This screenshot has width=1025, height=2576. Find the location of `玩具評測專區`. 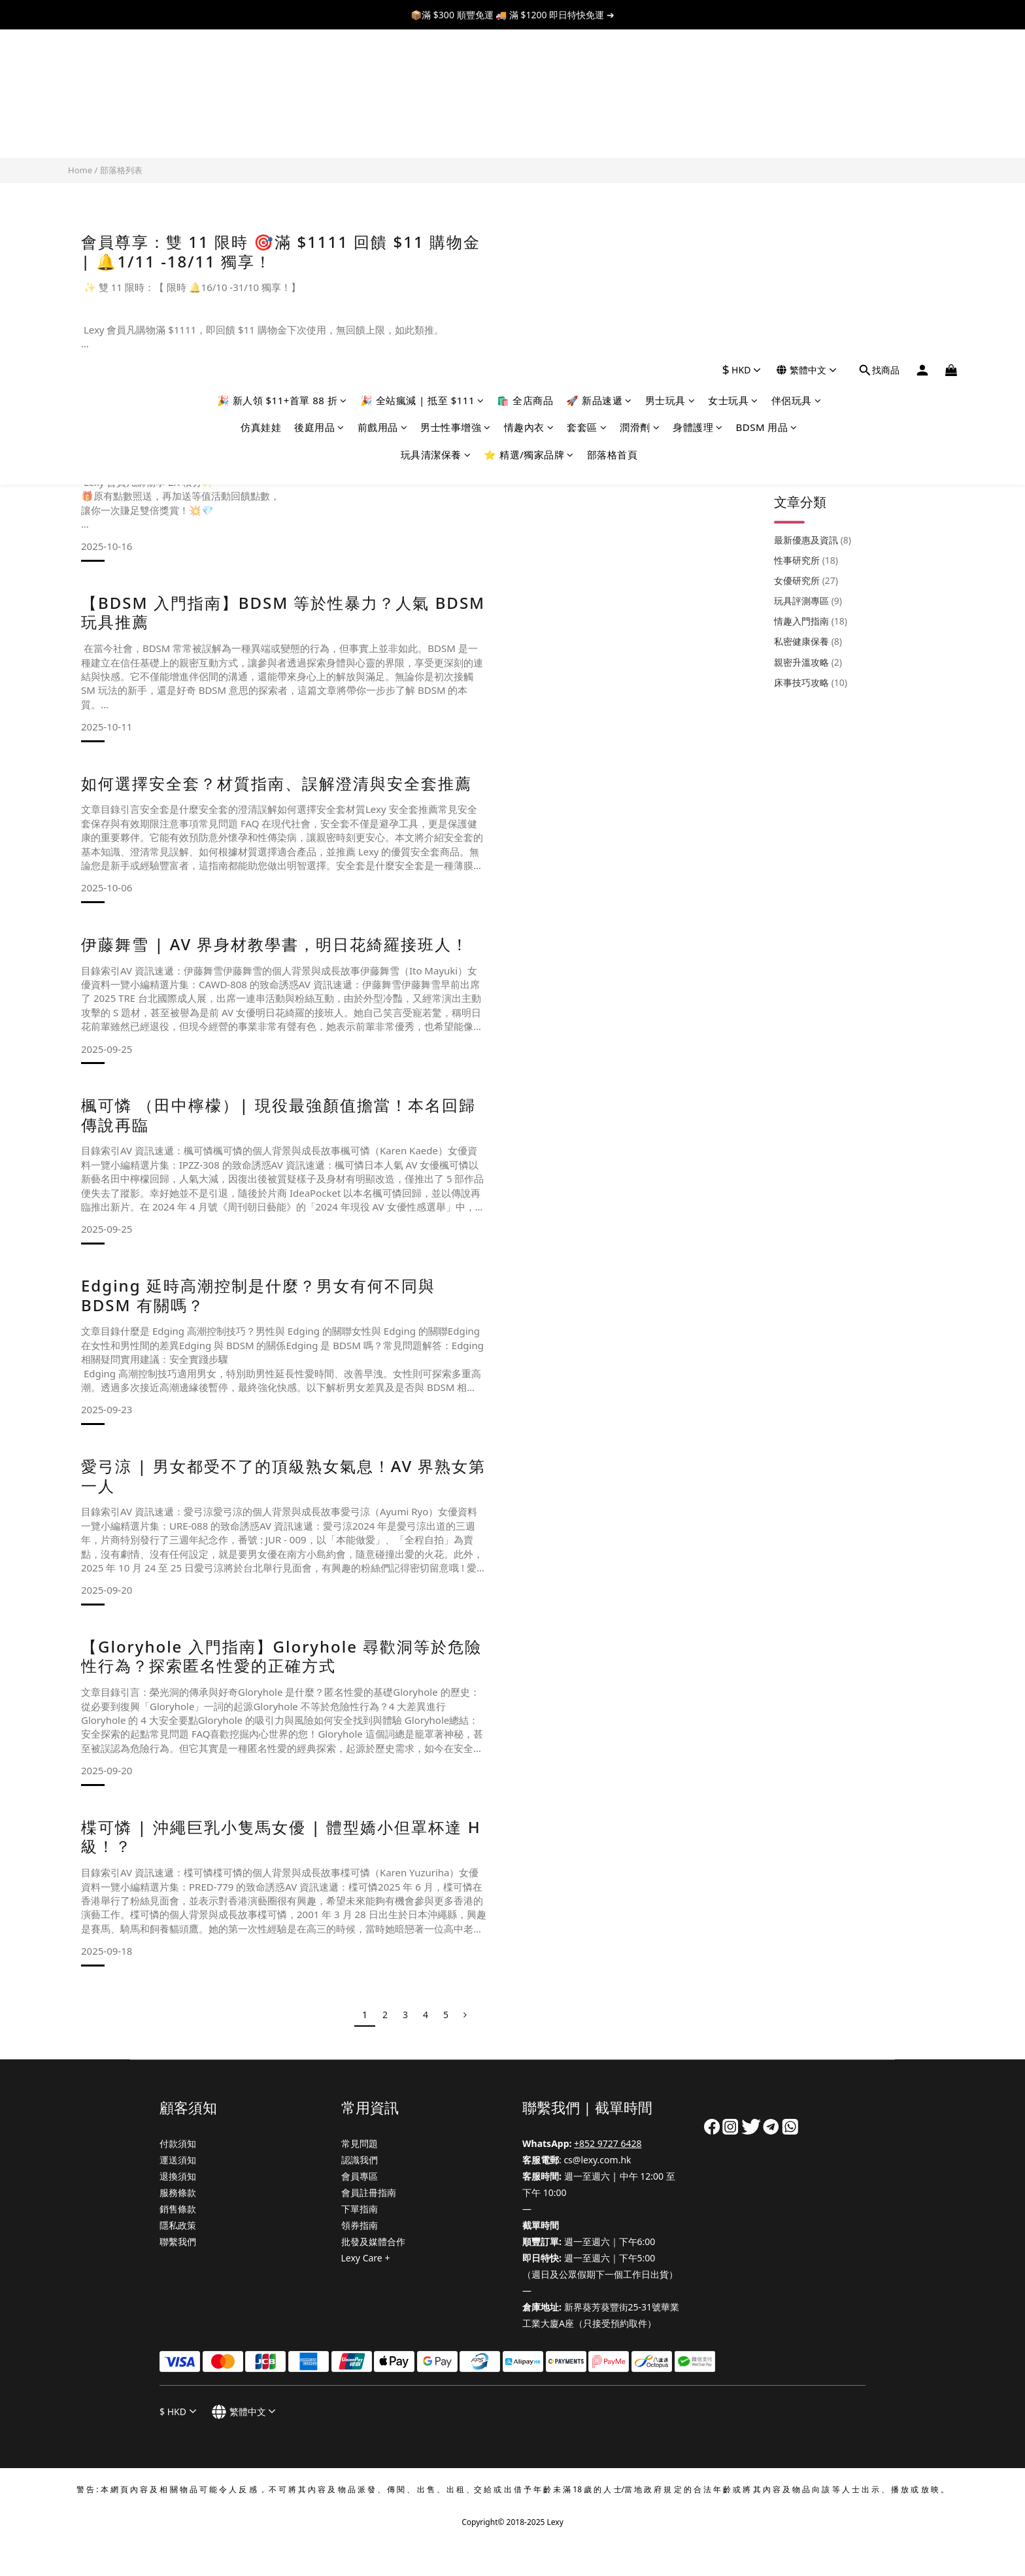

玩具評測專區 is located at coordinates (808, 315).